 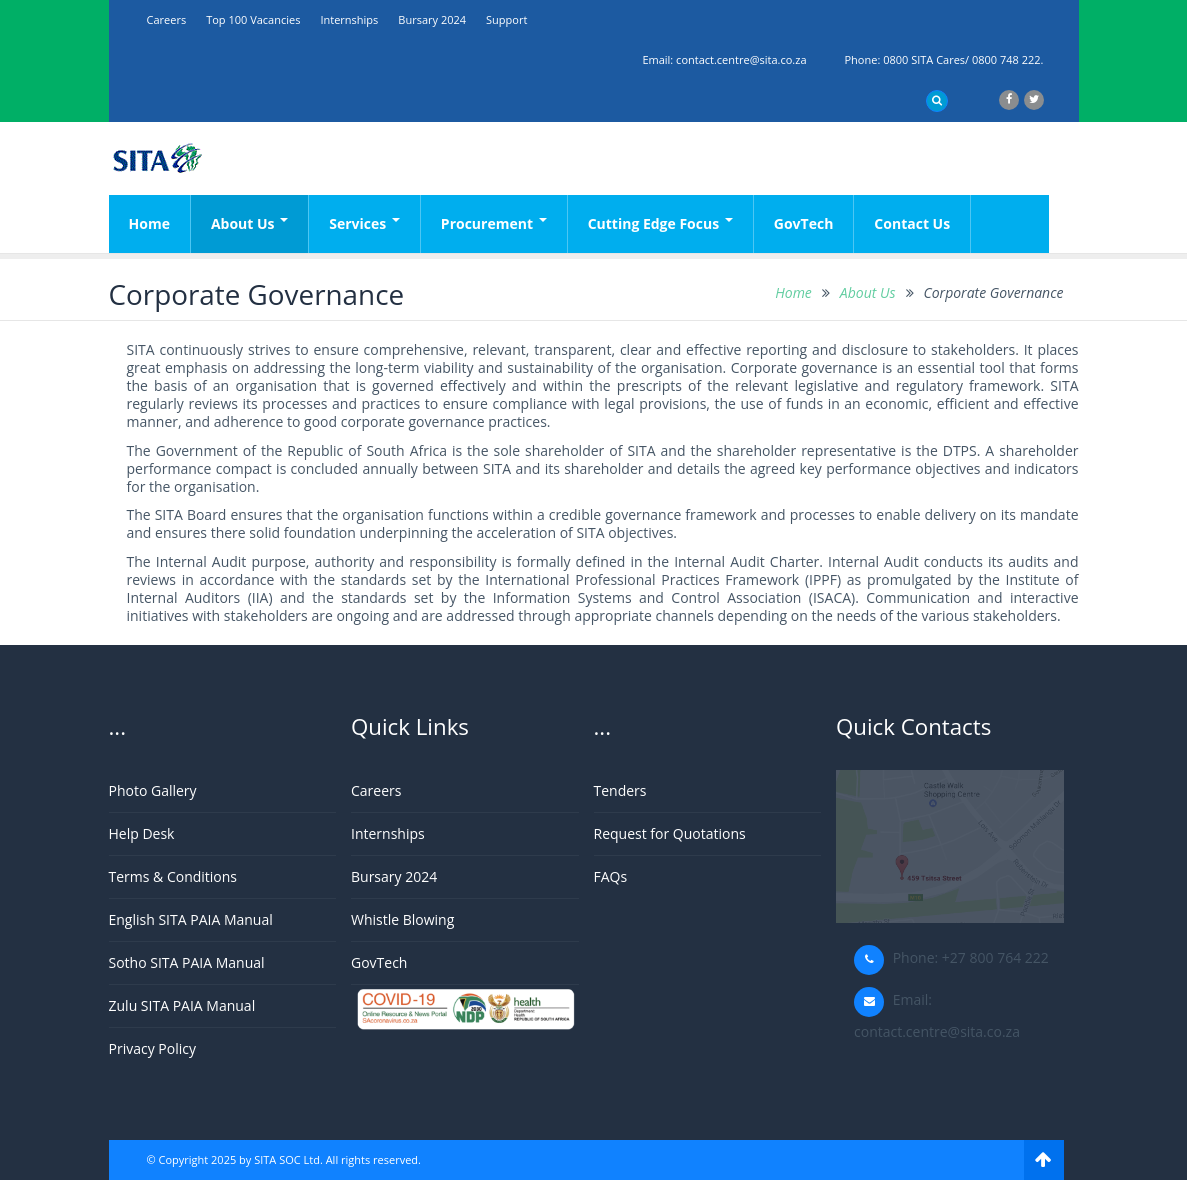 What do you see at coordinates (620, 790) in the screenshot?
I see `Tenders` at bounding box center [620, 790].